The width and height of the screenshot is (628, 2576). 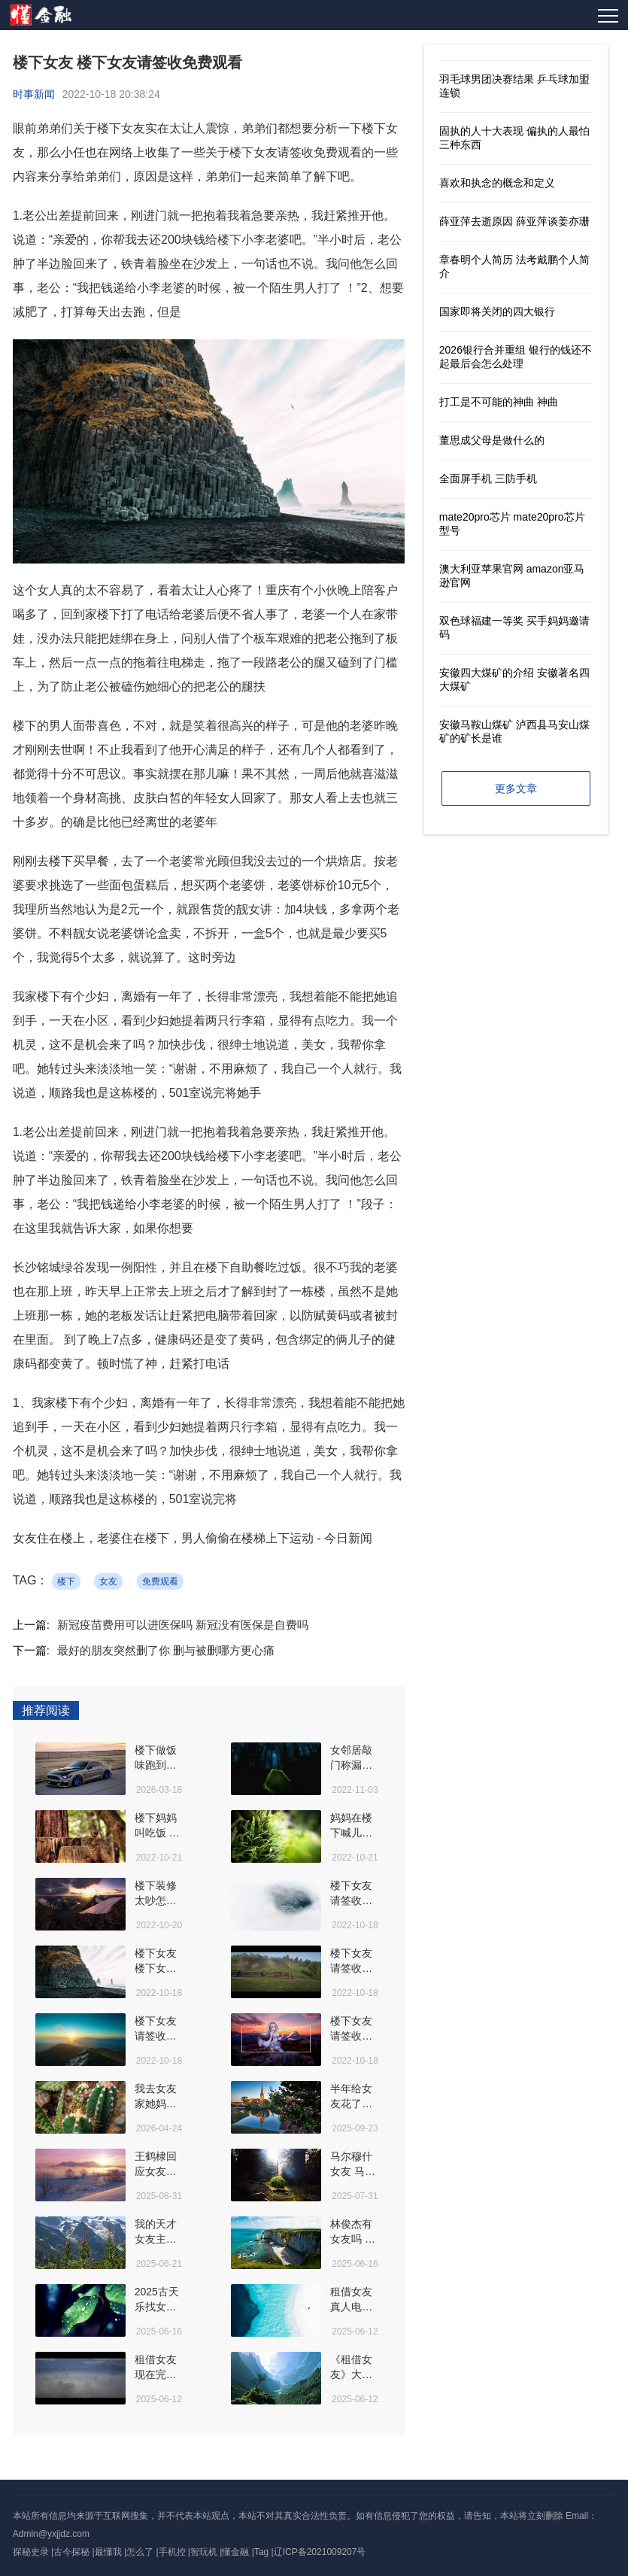 I want to click on 女友, so click(x=108, y=1581).